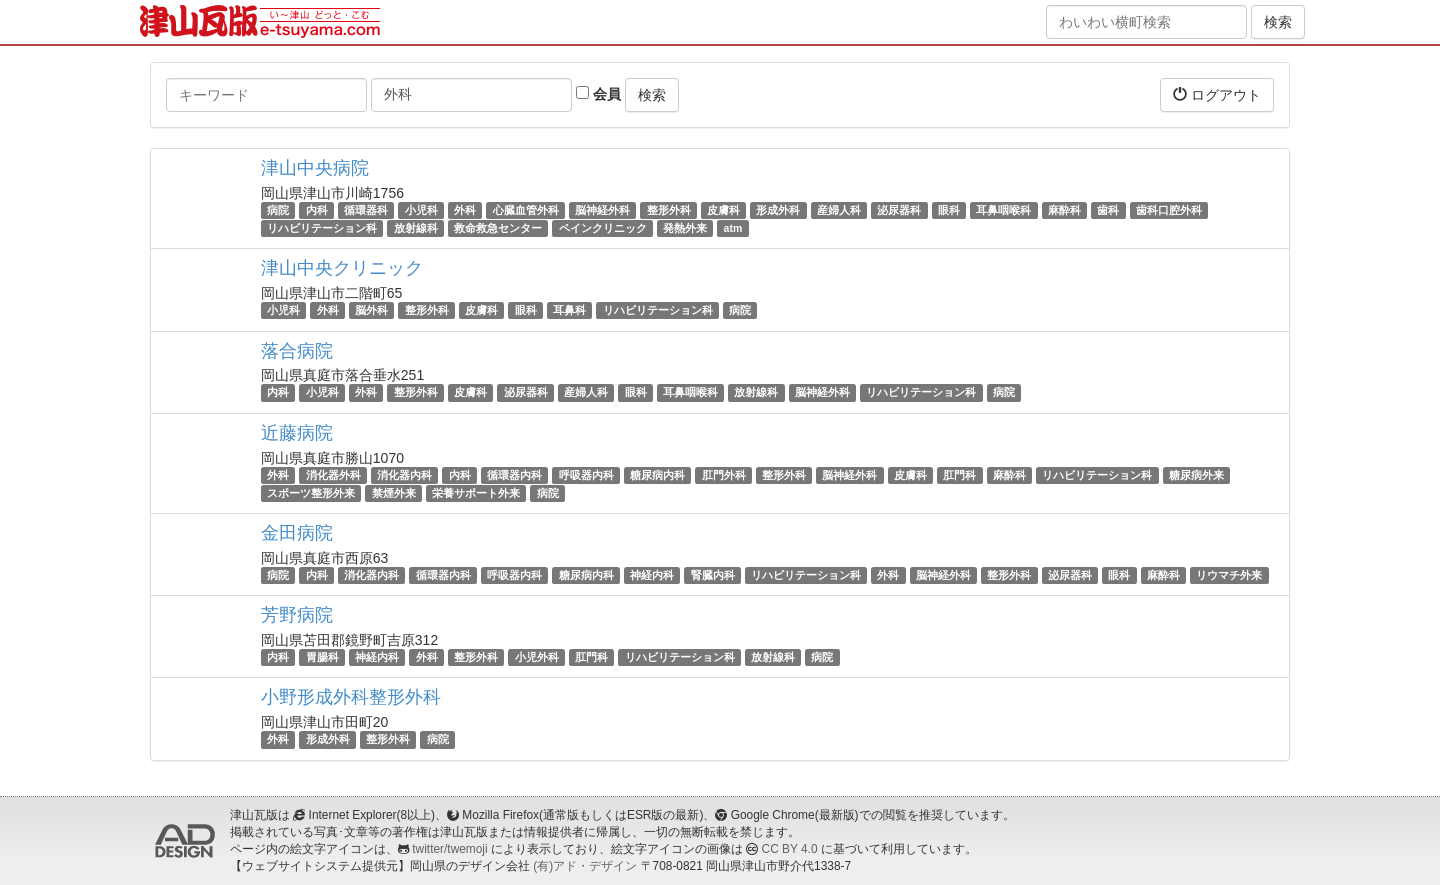 The image size is (1440, 885). What do you see at coordinates (297, 533) in the screenshot?
I see `金田病院` at bounding box center [297, 533].